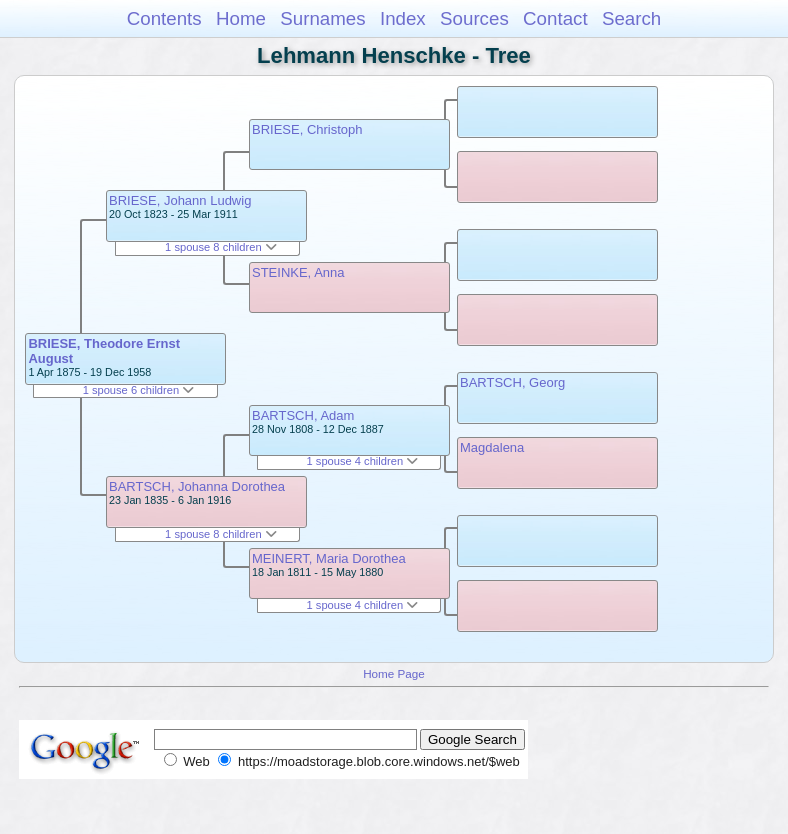 This screenshot has height=834, width=788. What do you see at coordinates (322, 18) in the screenshot?
I see `Surnames` at bounding box center [322, 18].